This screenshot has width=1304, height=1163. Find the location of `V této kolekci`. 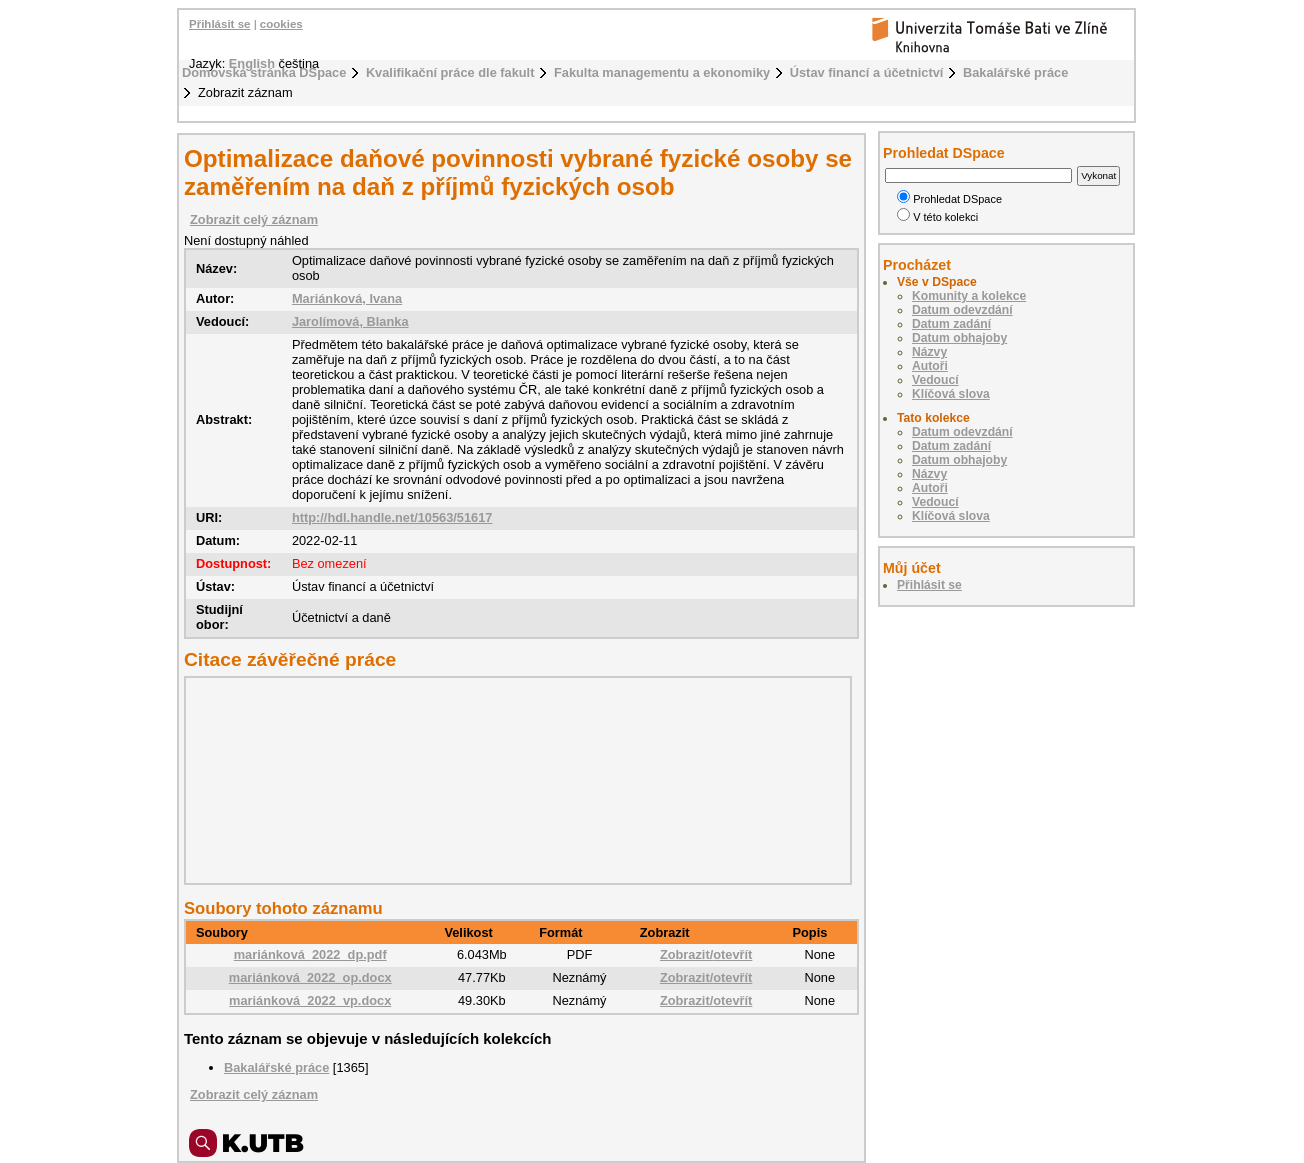

V této kolekci is located at coordinates (937, 217).